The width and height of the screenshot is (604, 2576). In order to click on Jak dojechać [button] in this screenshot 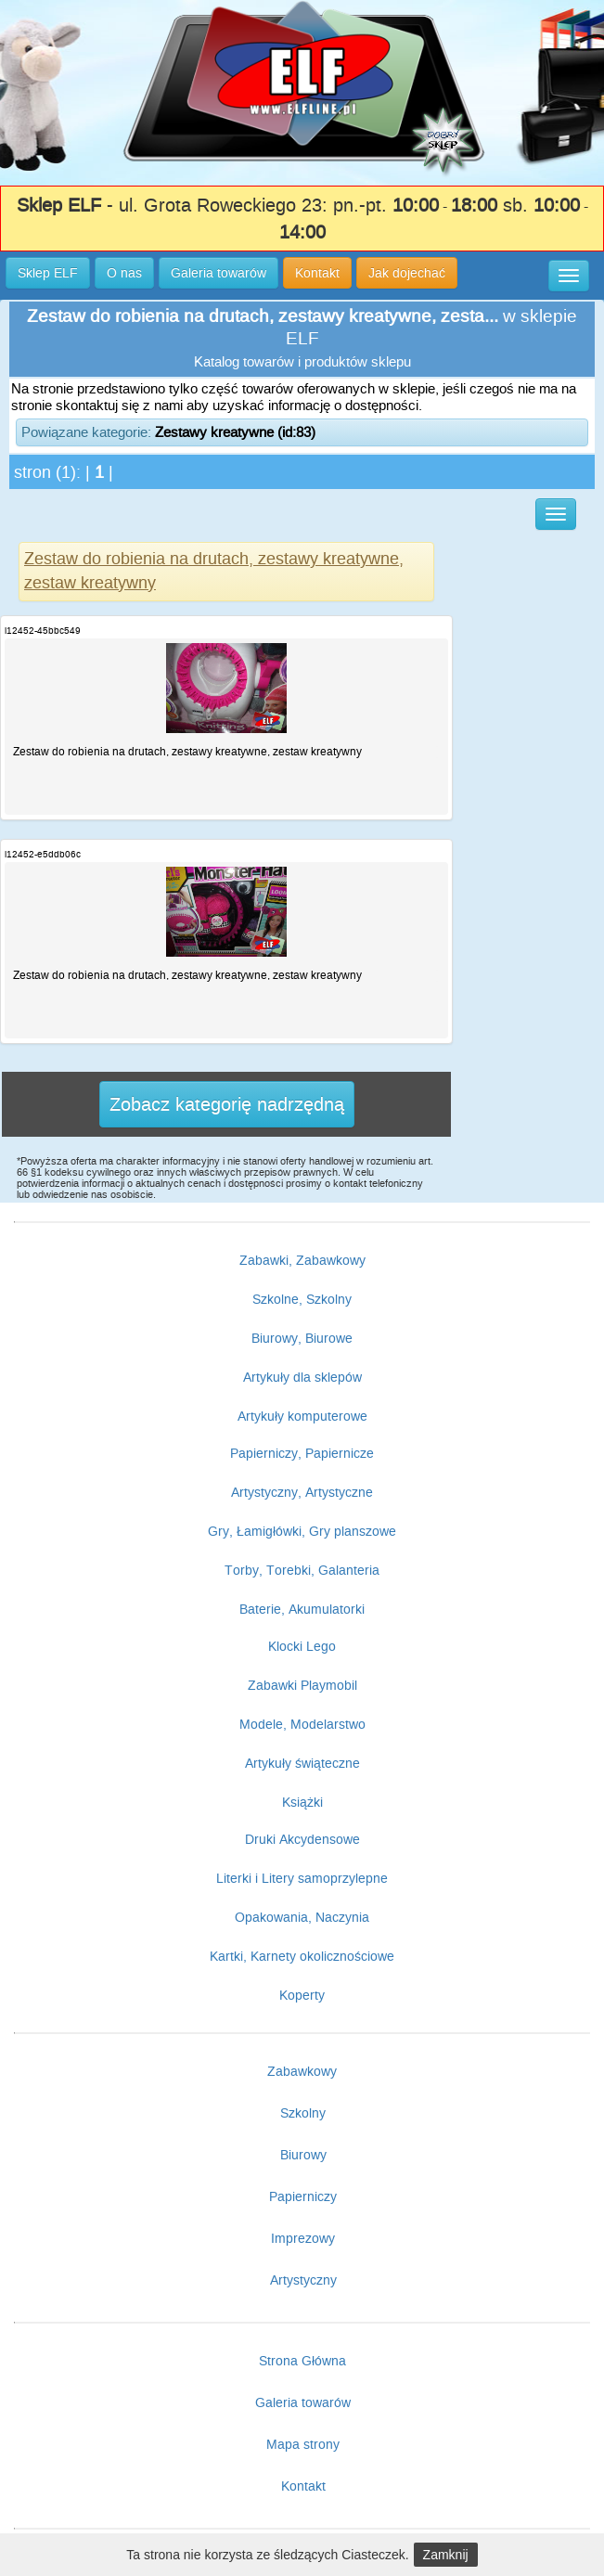, I will do `click(406, 272)`.